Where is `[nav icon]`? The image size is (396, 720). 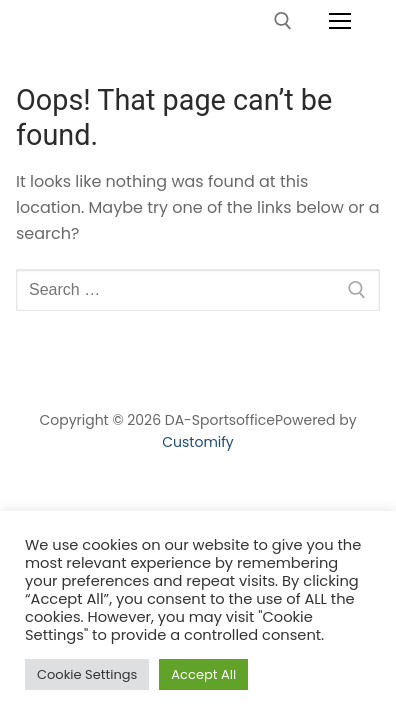
[nav icon] is located at coordinates (340, 21).